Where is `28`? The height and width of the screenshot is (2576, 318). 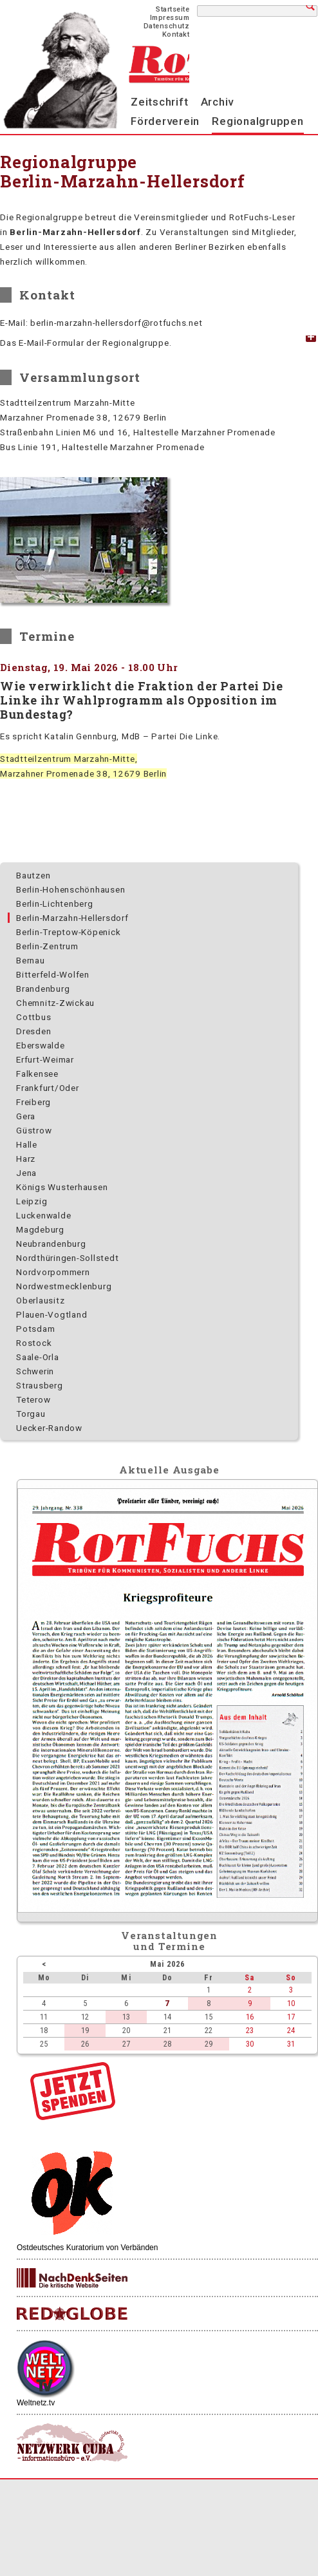
28 is located at coordinates (167, 2044).